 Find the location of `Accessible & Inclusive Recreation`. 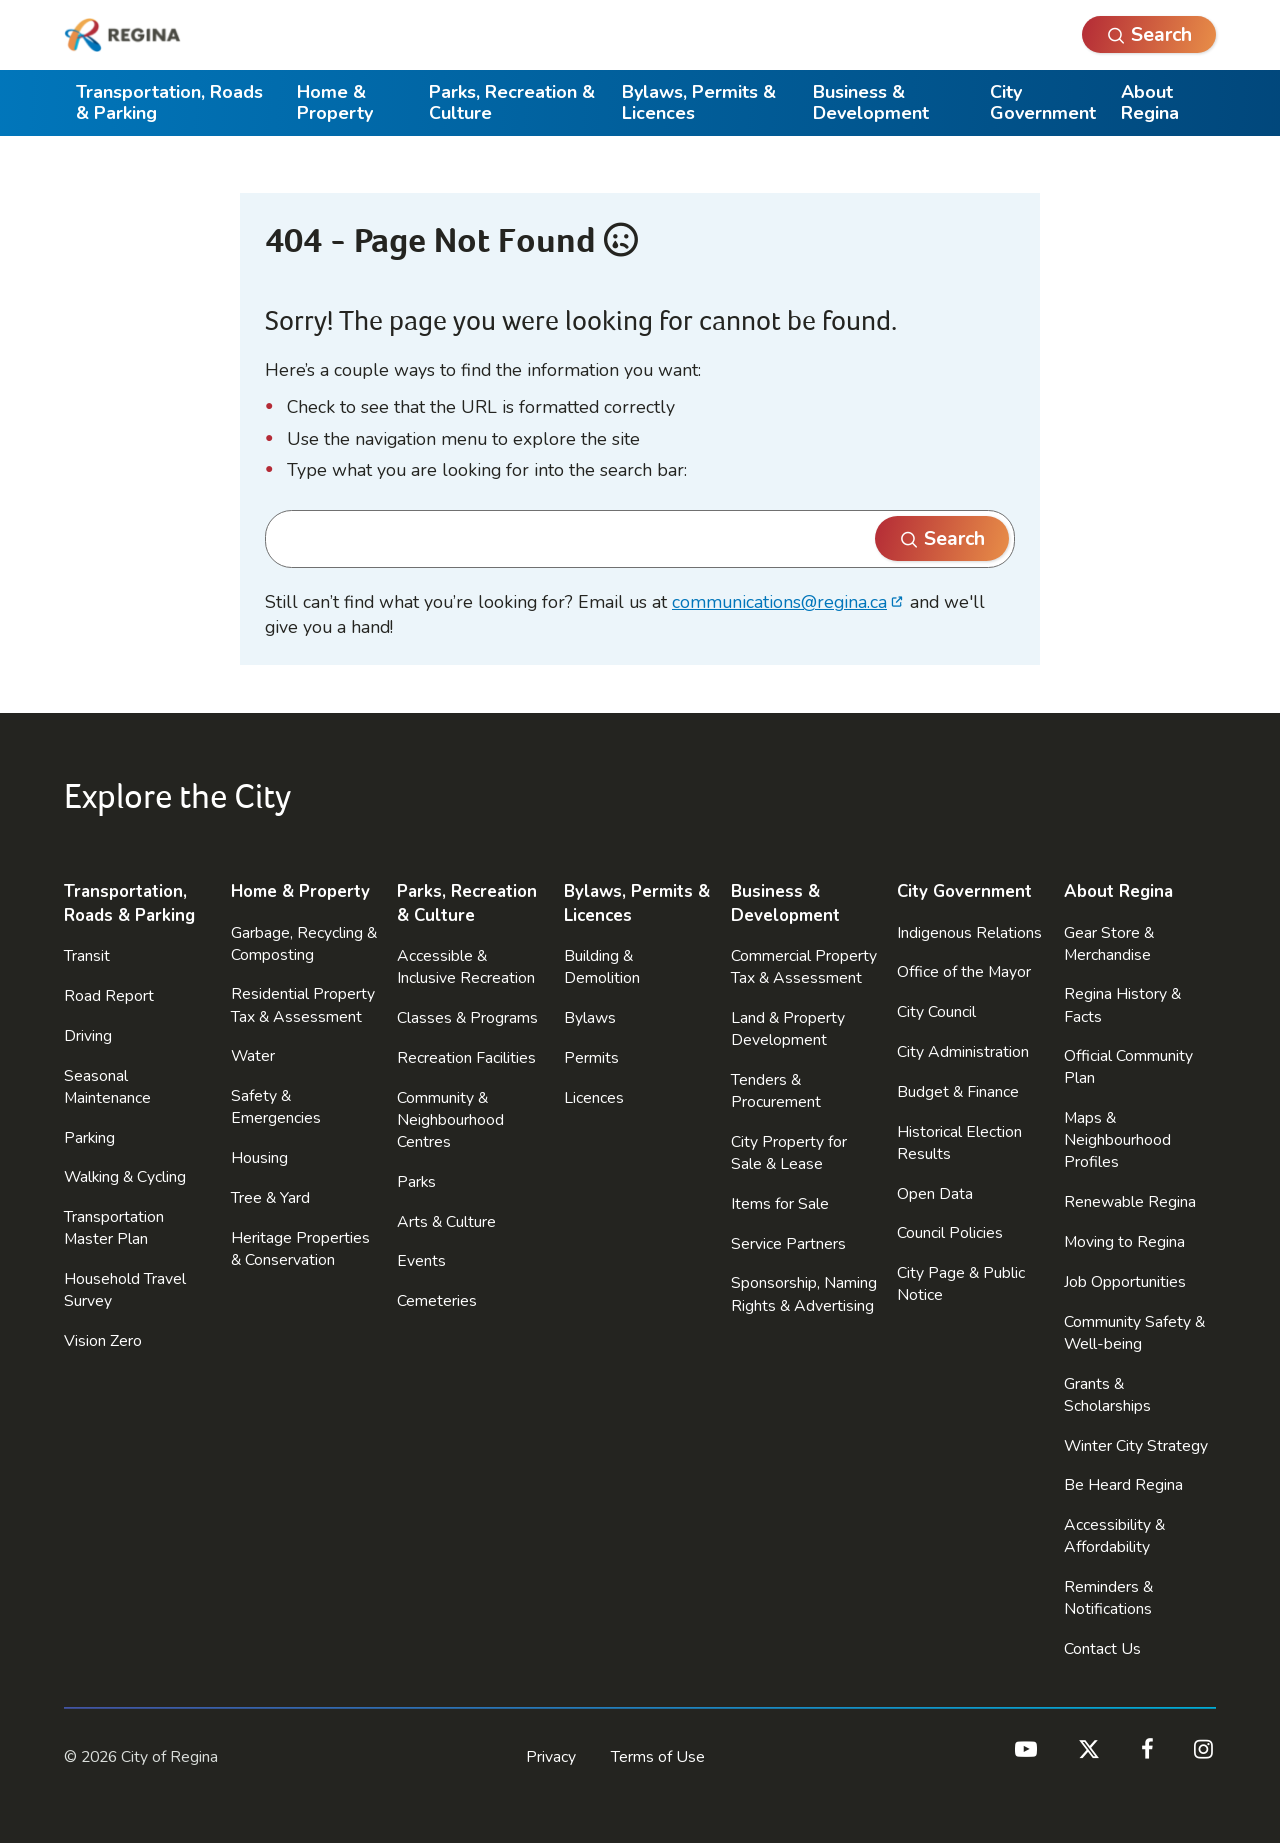

Accessible & Inclusive Recreation is located at coordinates (466, 967).